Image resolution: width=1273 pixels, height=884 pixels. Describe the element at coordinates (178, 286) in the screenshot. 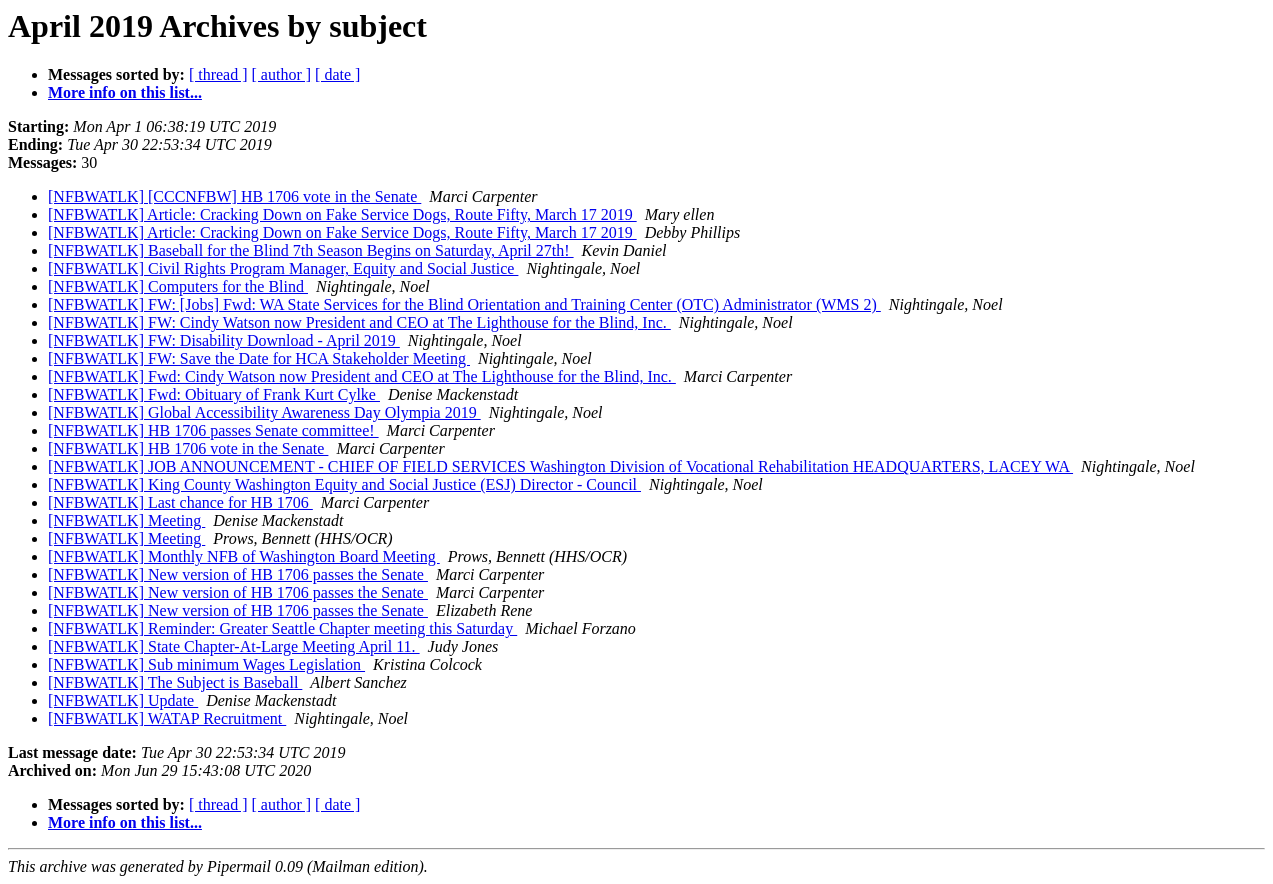

I see `[NFBWATLK] Computers for the Blind` at that location.